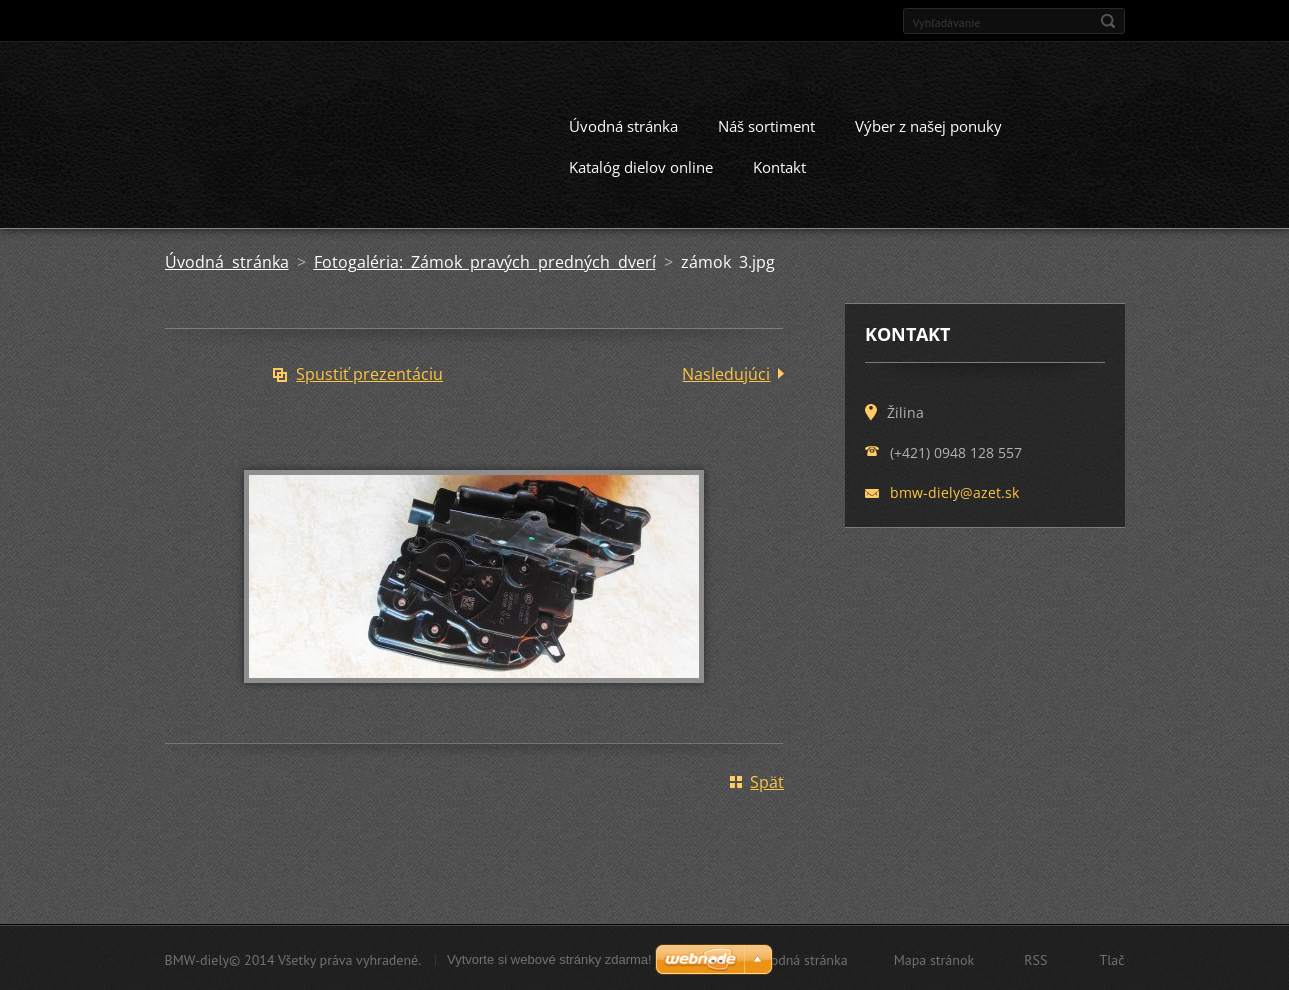  I want to click on Výber z našej ponuky, so click(928, 124).